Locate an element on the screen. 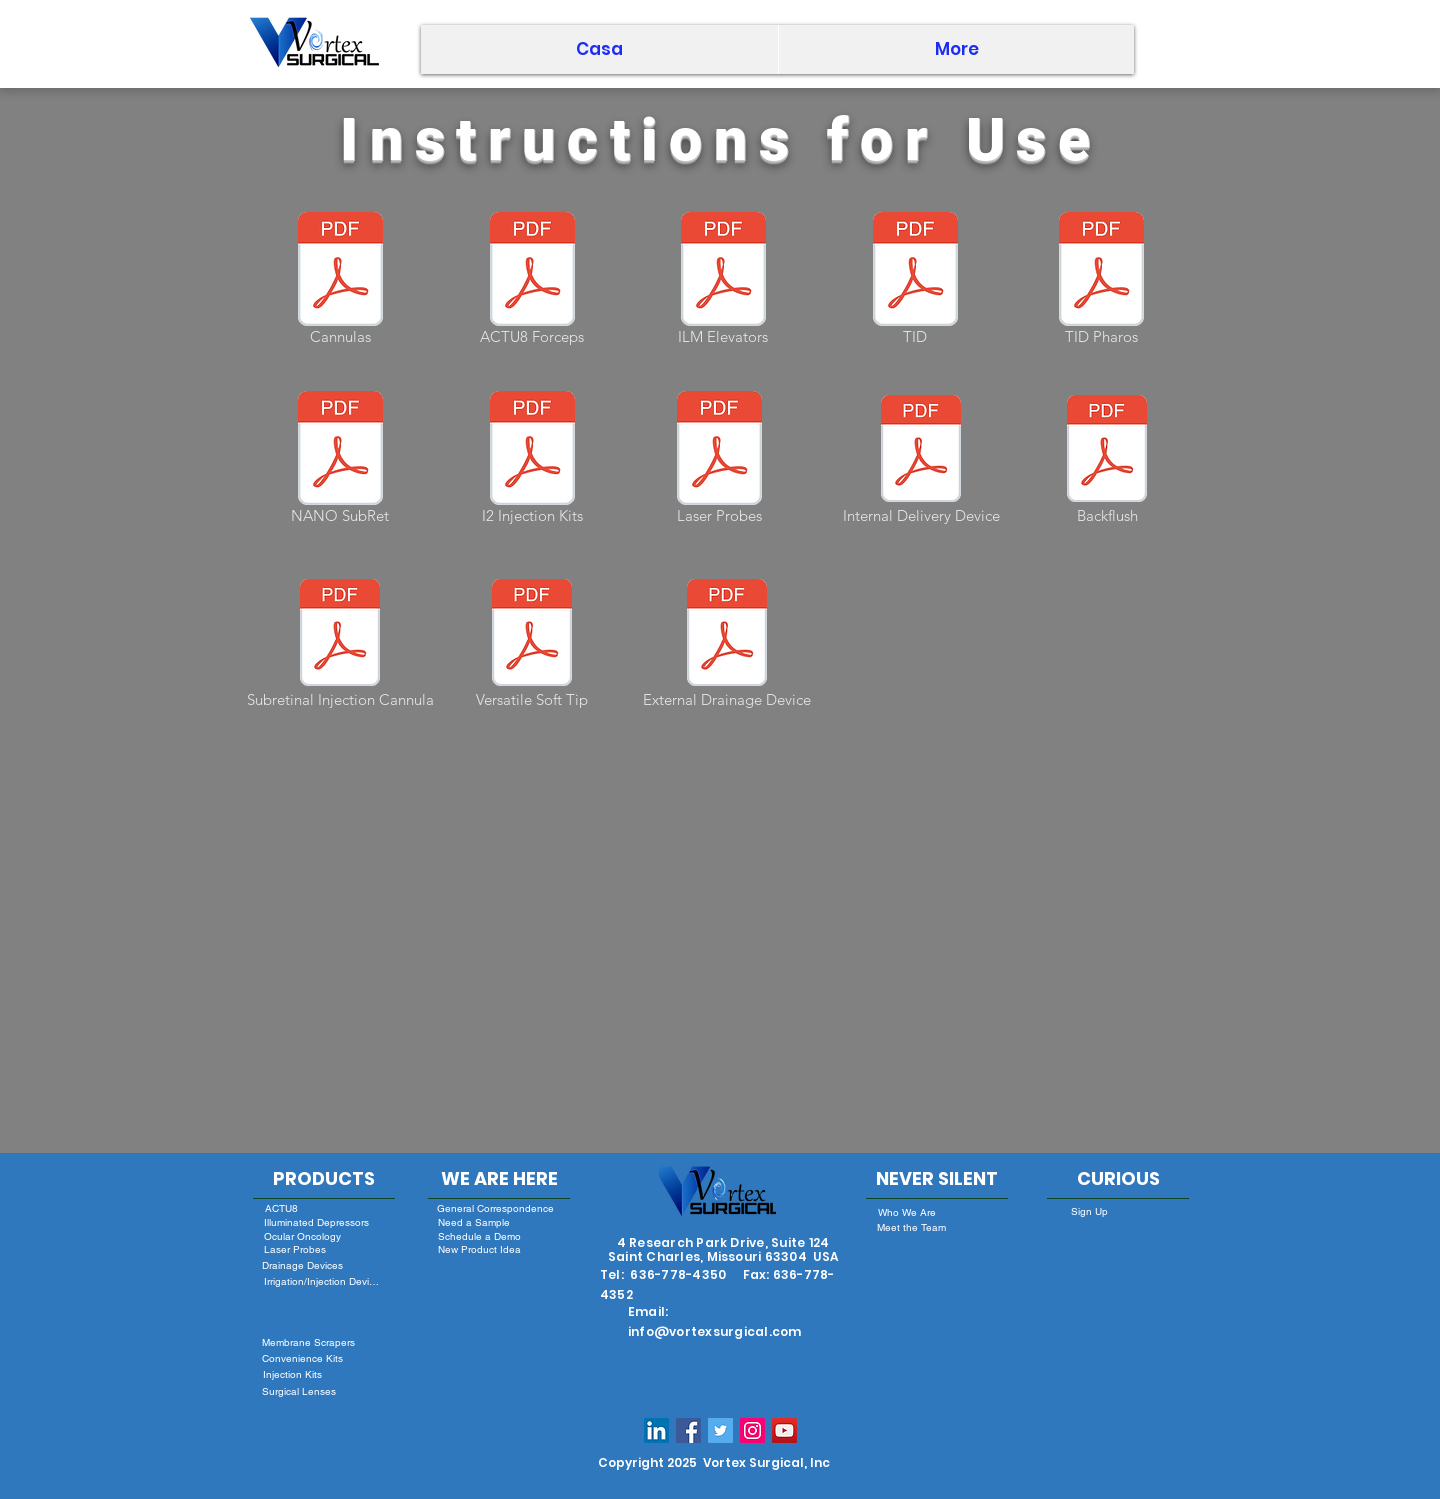  [I2 Injection Kits] is located at coordinates (532, 461).